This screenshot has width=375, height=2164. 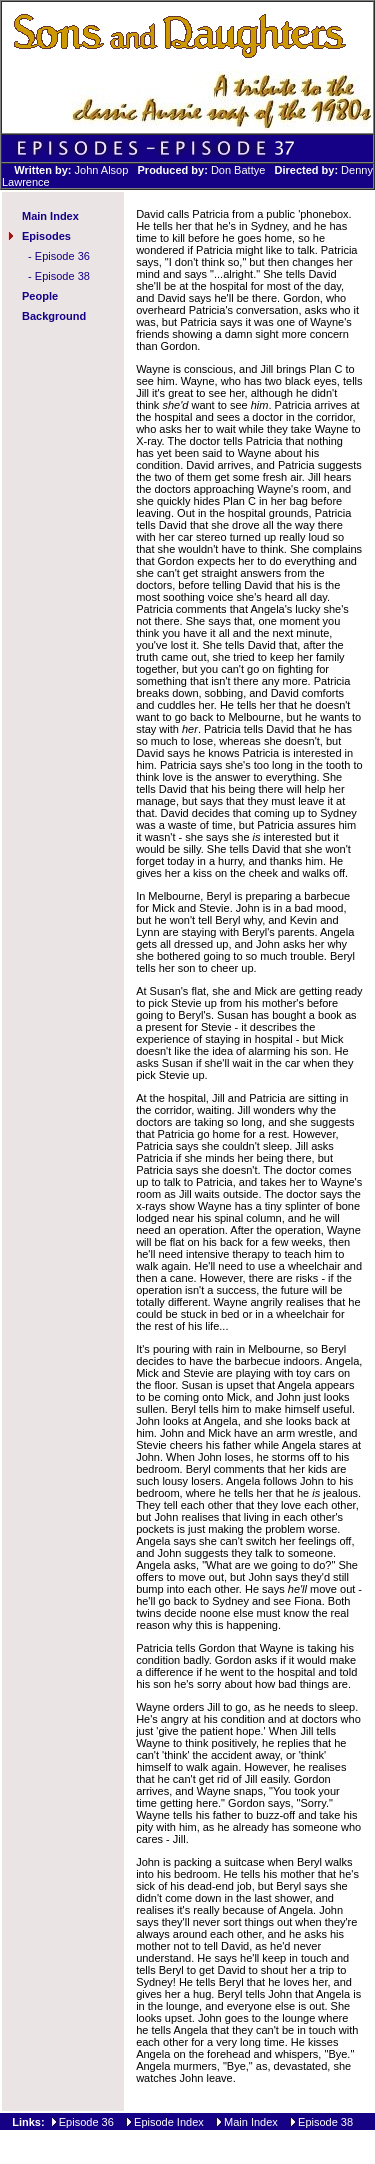 What do you see at coordinates (62, 276) in the screenshot?
I see `Episode 38` at bounding box center [62, 276].